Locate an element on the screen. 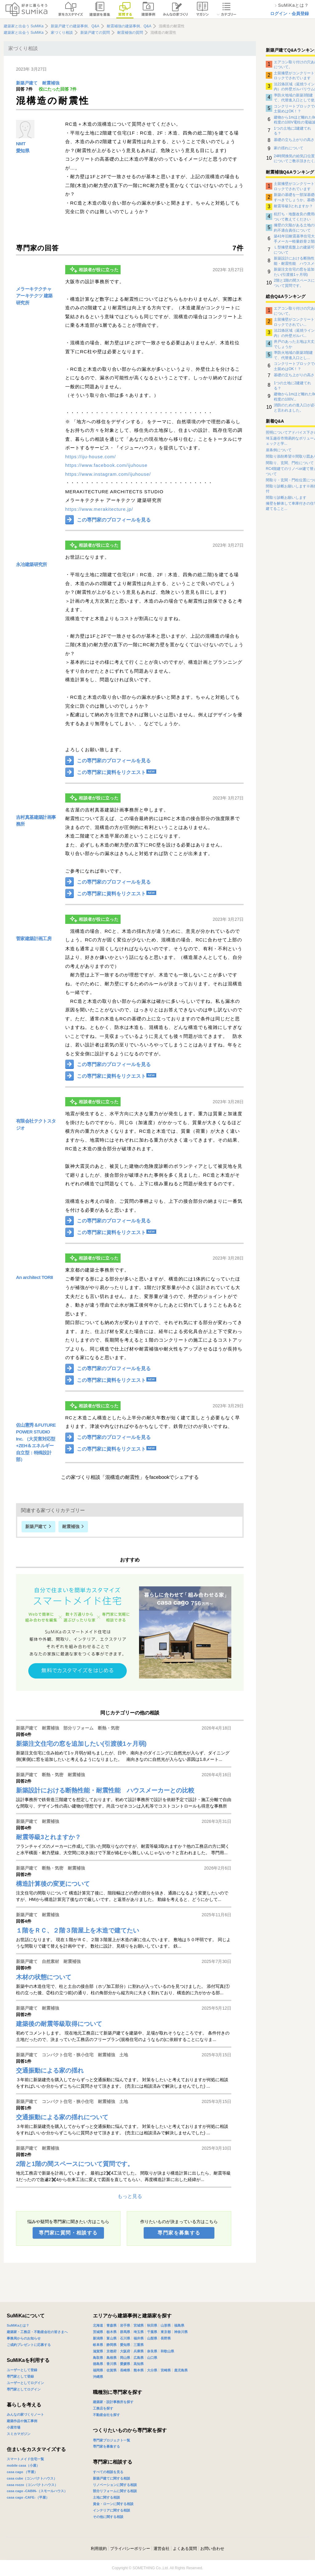 This screenshot has height=2576, width=315. 滋賀県 is located at coordinates (98, 2351).